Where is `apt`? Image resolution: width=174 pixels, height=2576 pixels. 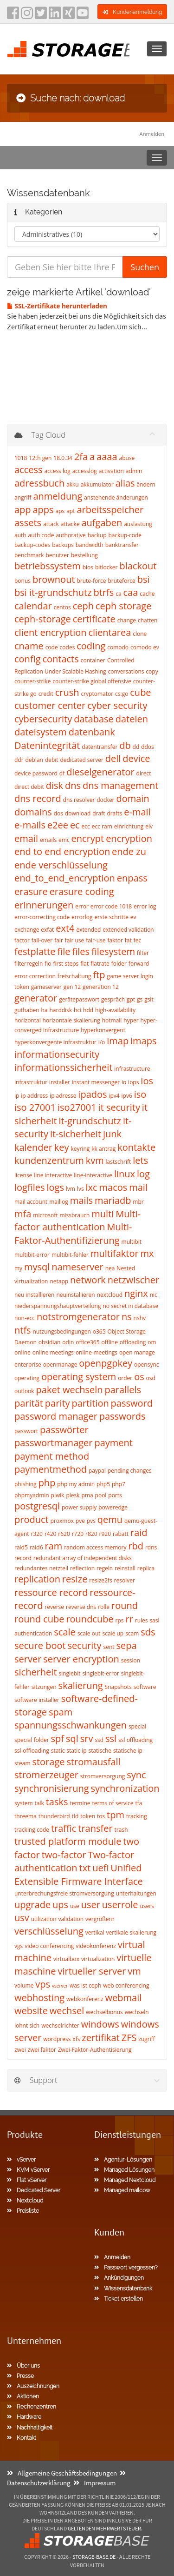 apt is located at coordinates (70, 511).